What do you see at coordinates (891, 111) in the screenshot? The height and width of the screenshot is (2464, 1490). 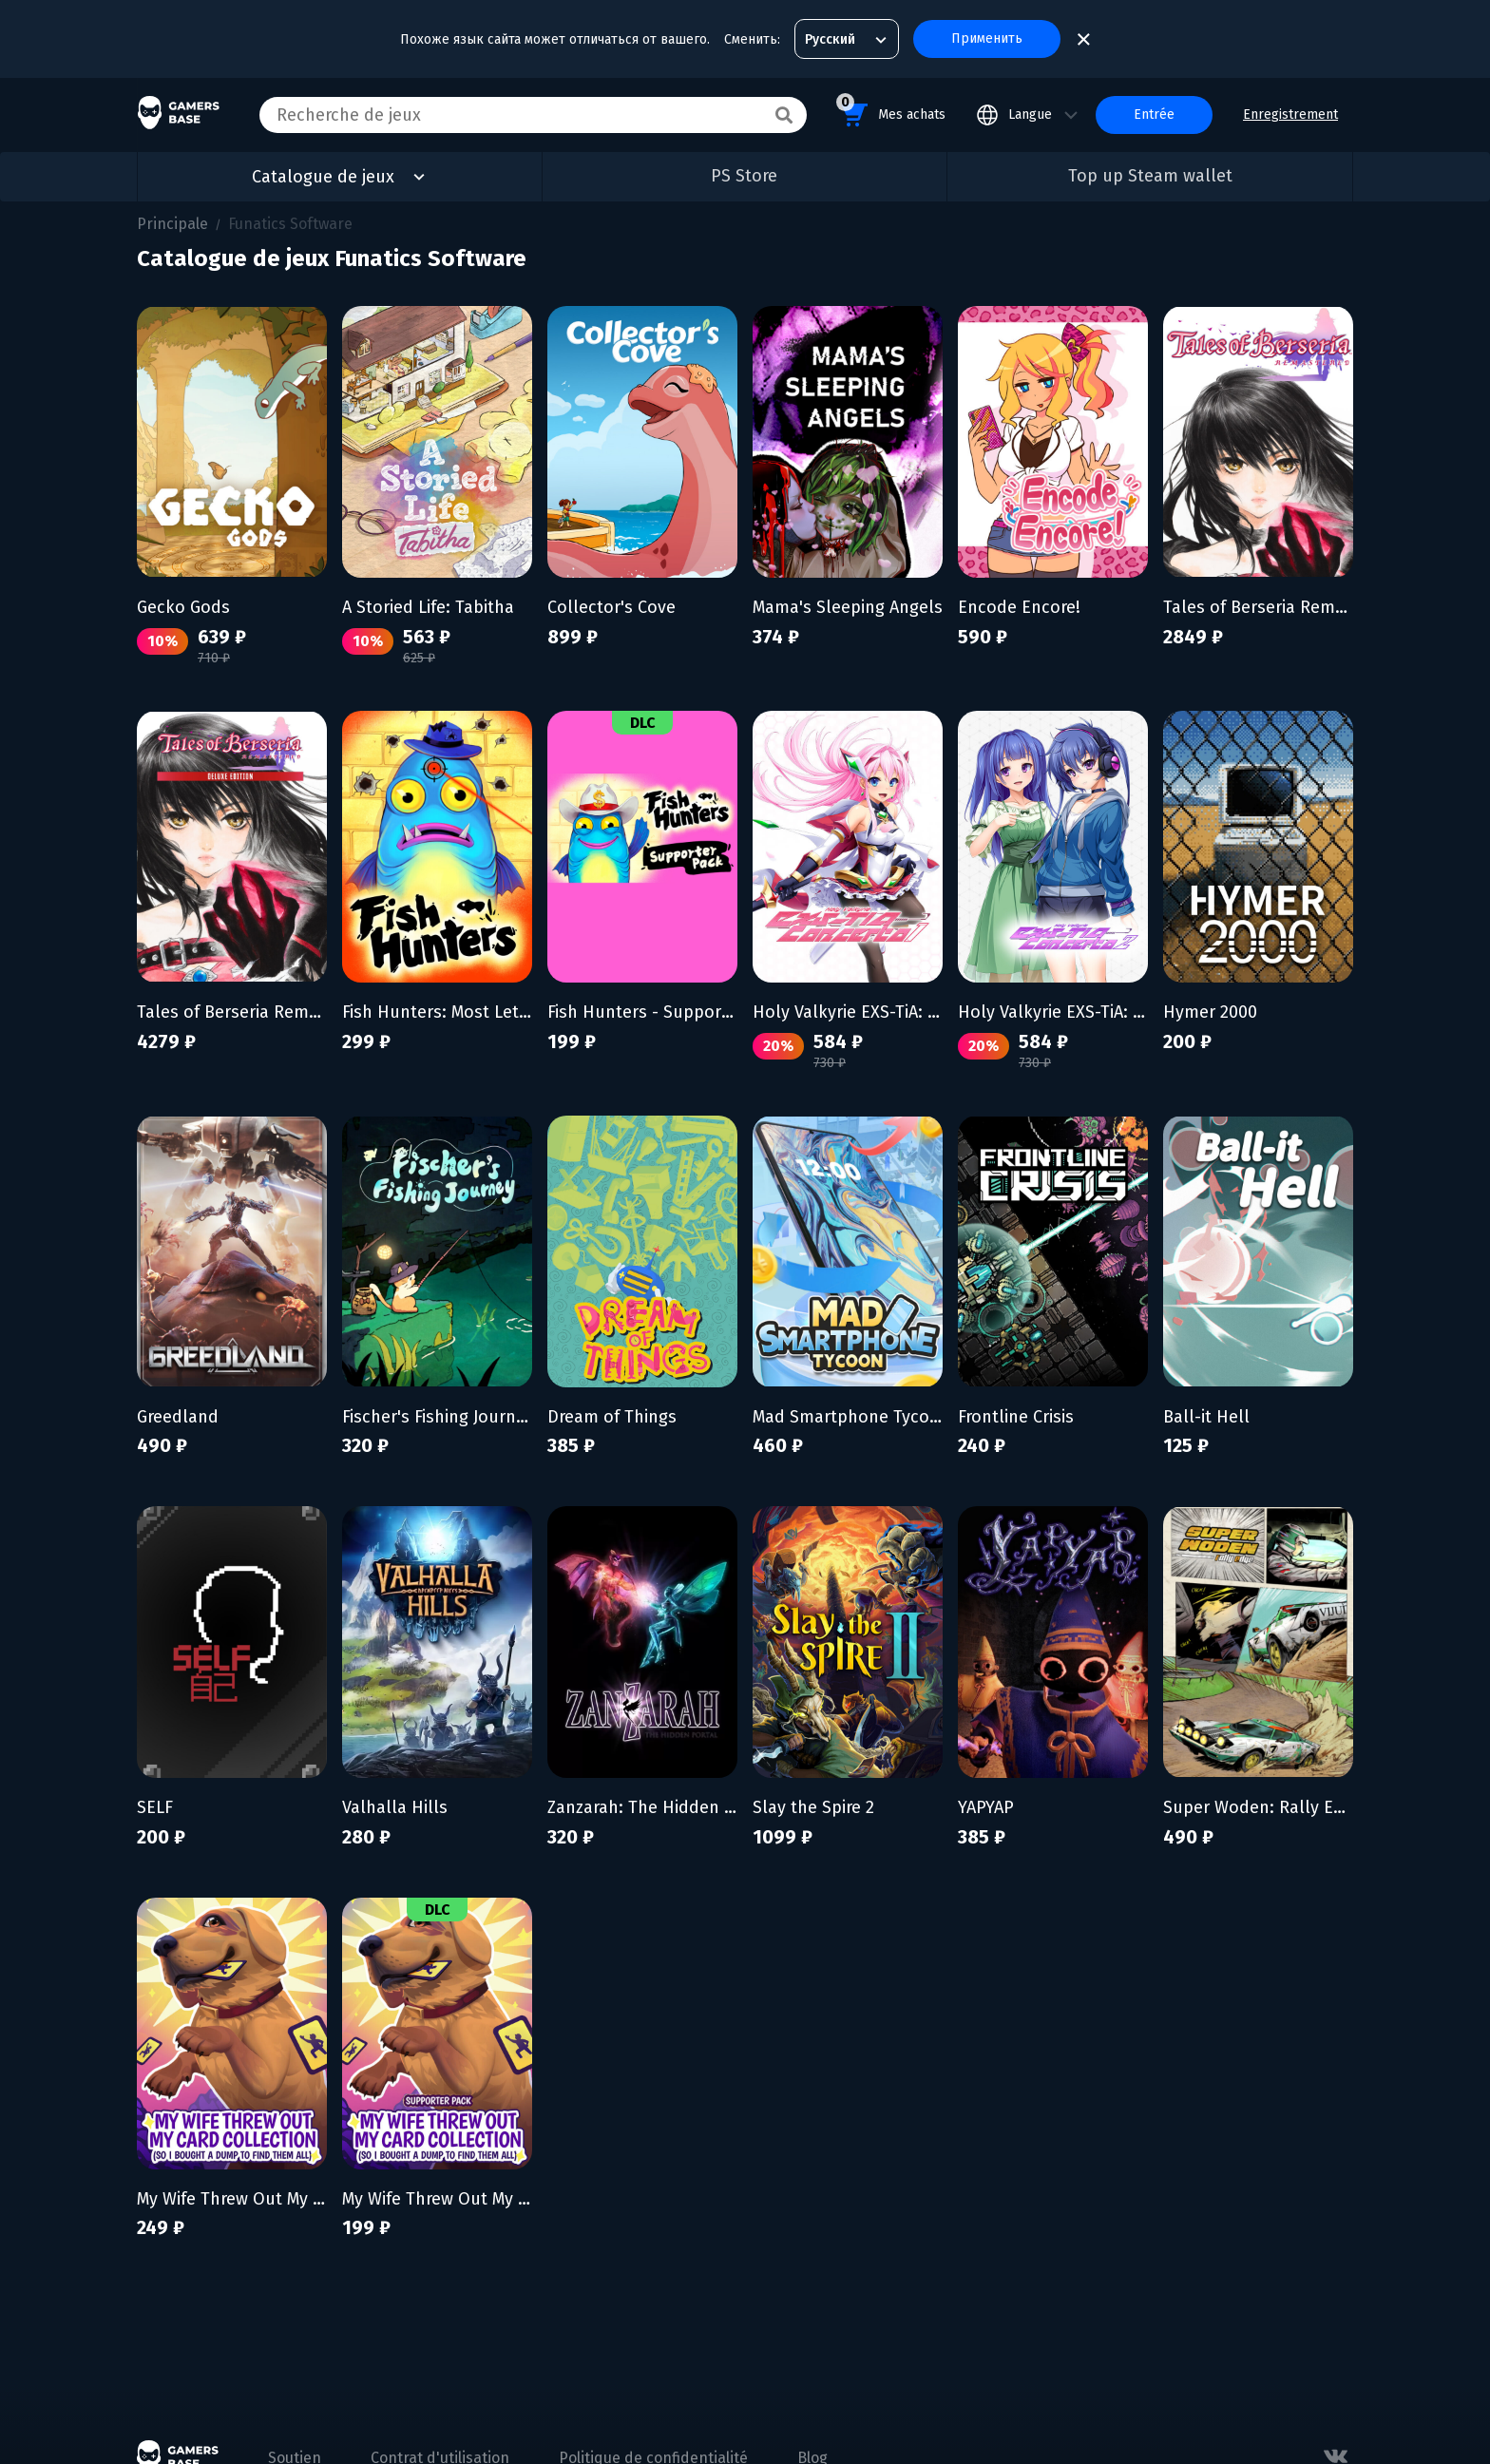 I see `Mes achats` at bounding box center [891, 111].